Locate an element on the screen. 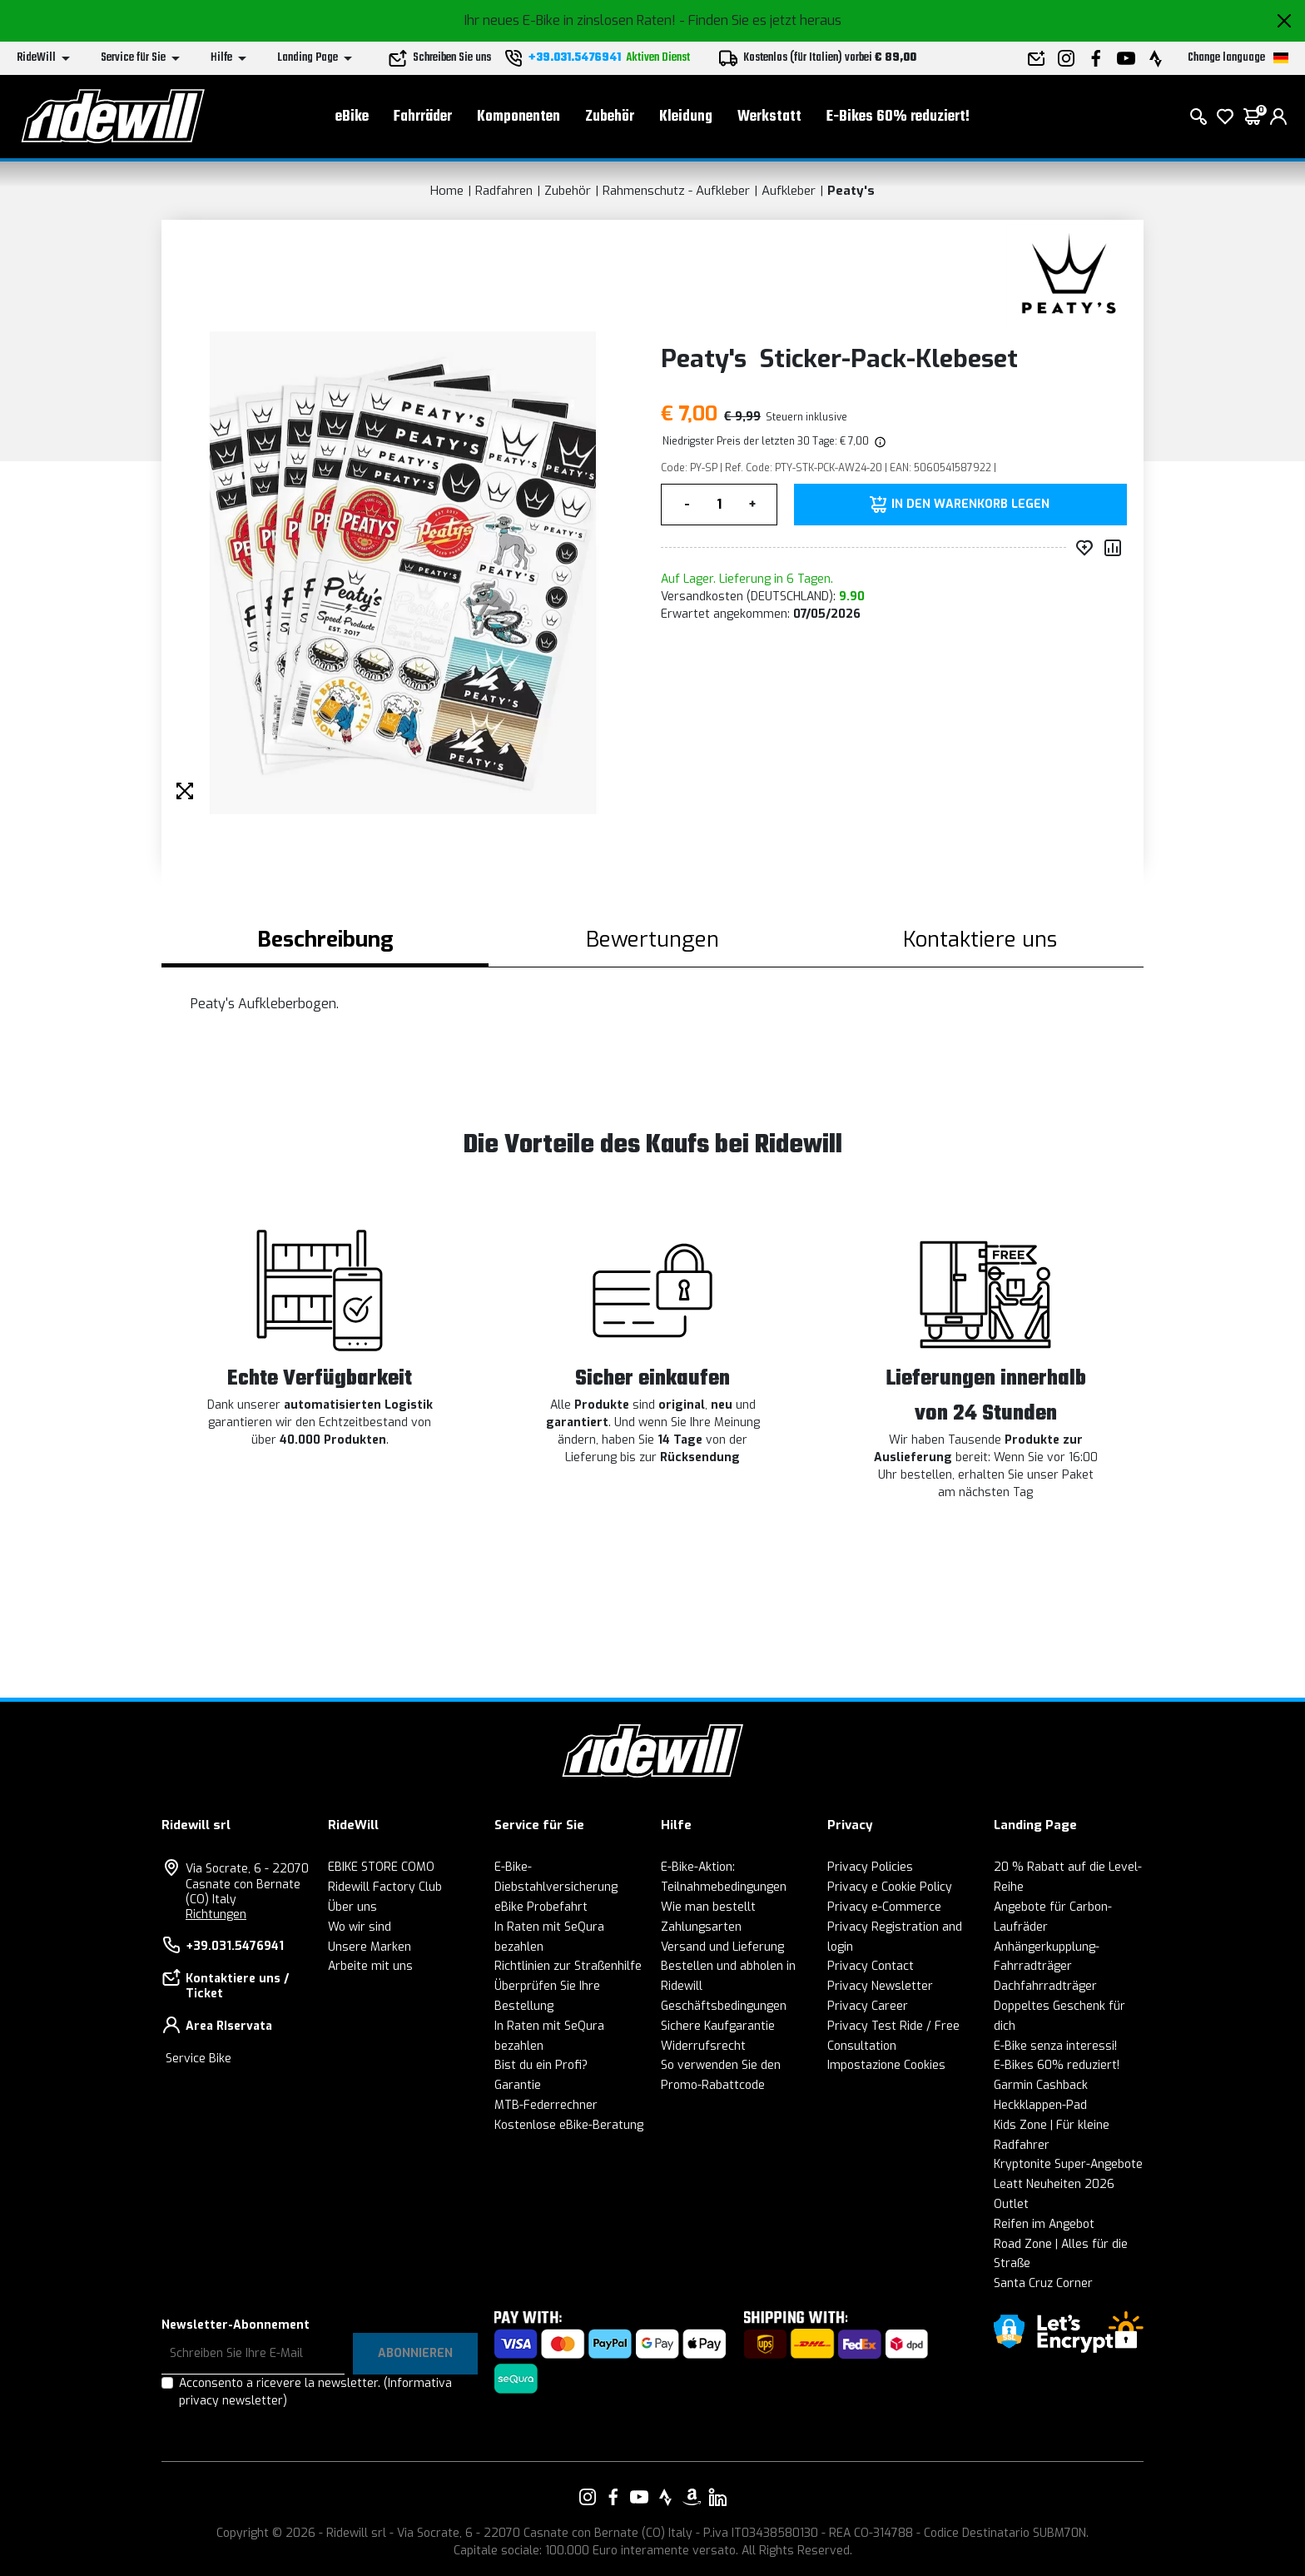 Image resolution: width=1305 pixels, height=2576 pixels. Santa Cruz Corner is located at coordinates (1043, 2283).